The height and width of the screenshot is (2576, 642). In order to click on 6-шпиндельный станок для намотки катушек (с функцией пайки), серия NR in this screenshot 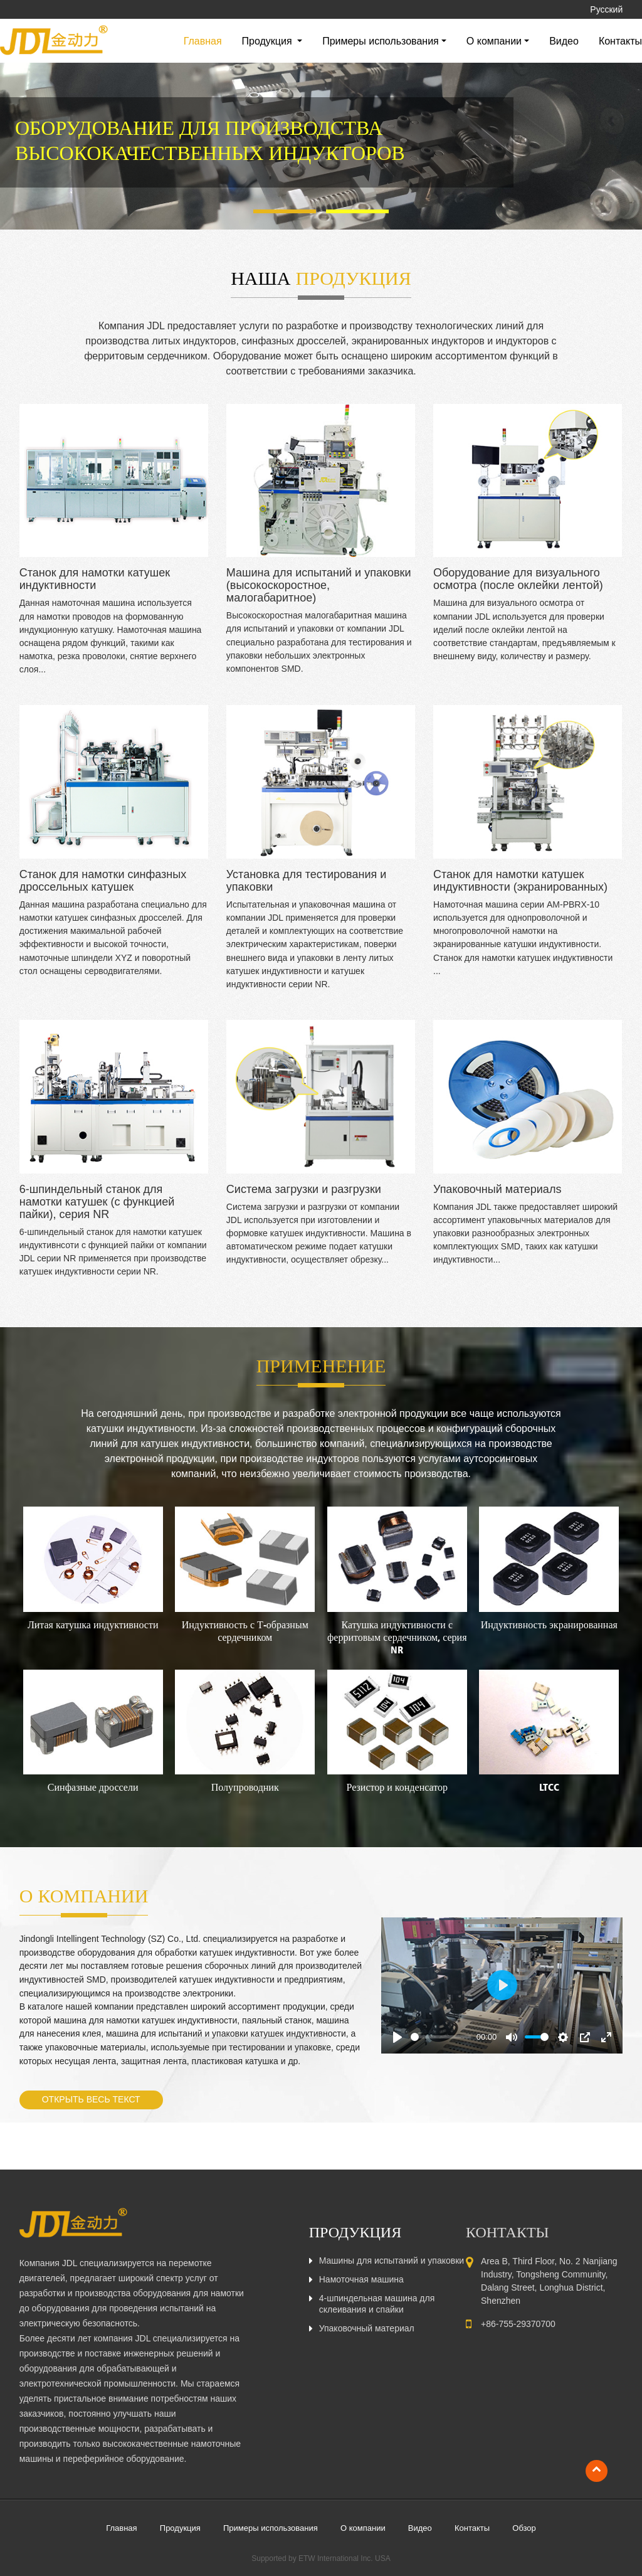, I will do `click(97, 1202)`.